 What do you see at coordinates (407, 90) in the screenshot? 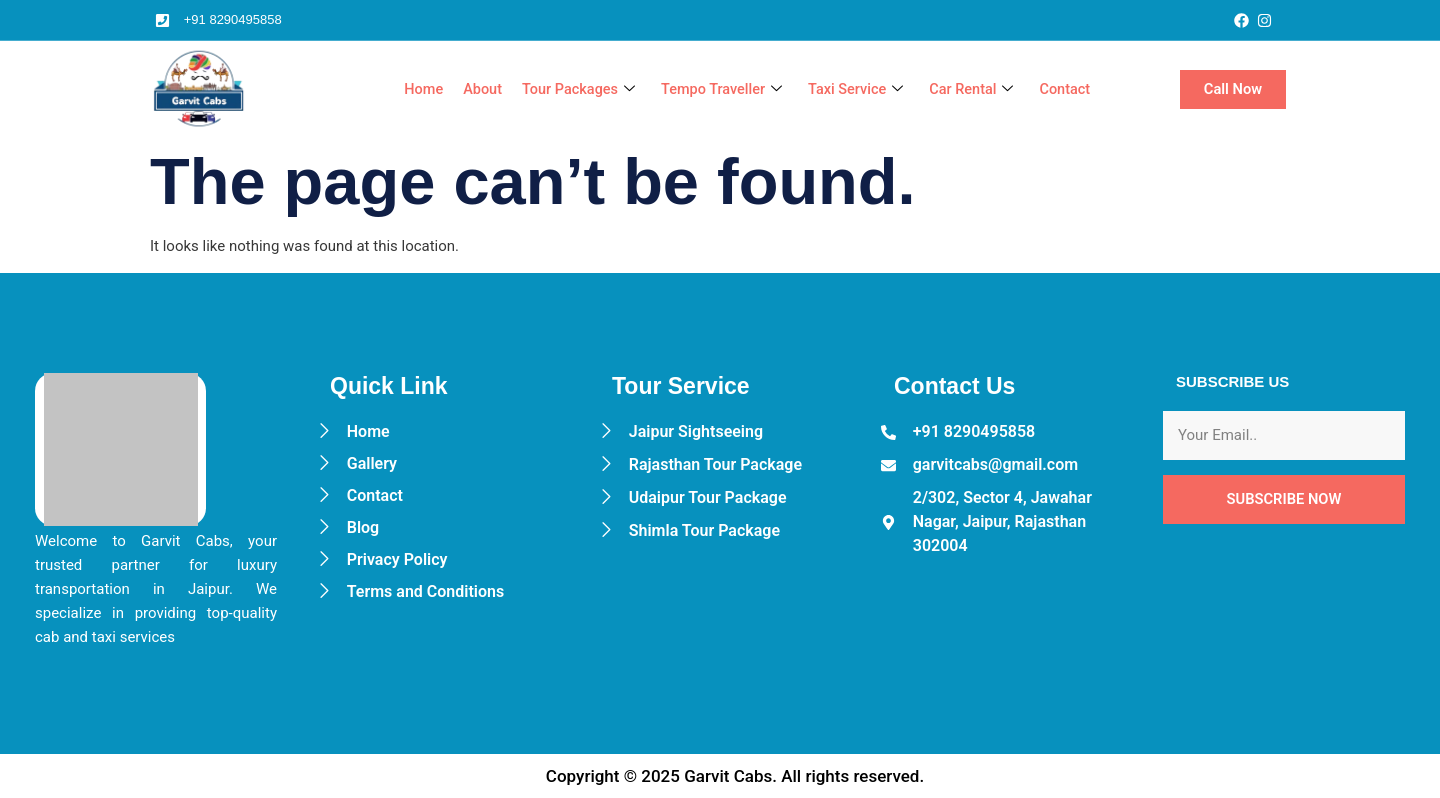
I see `Home` at bounding box center [407, 90].